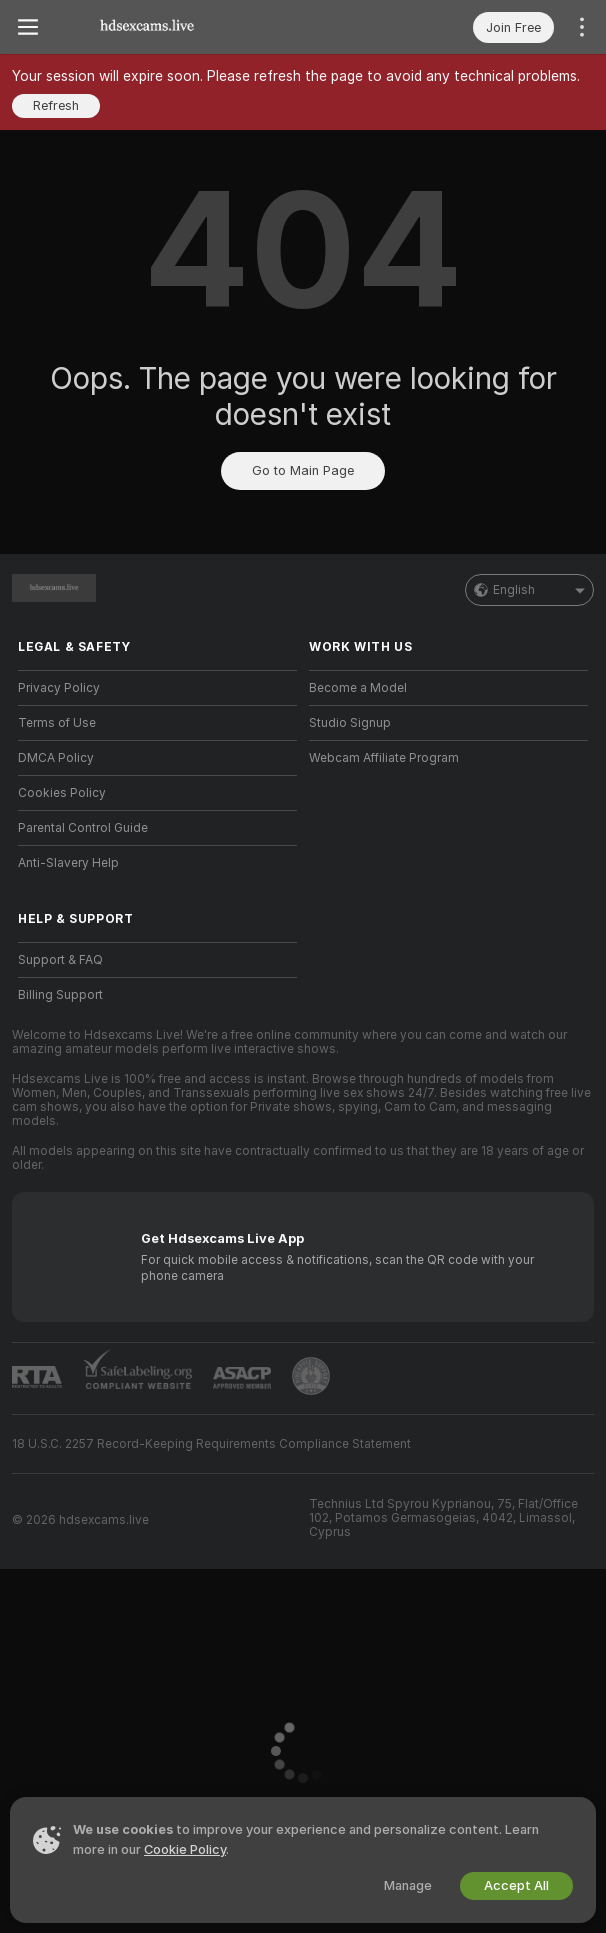  Describe the element at coordinates (62, 793) in the screenshot. I see `Cookies Policy` at that location.